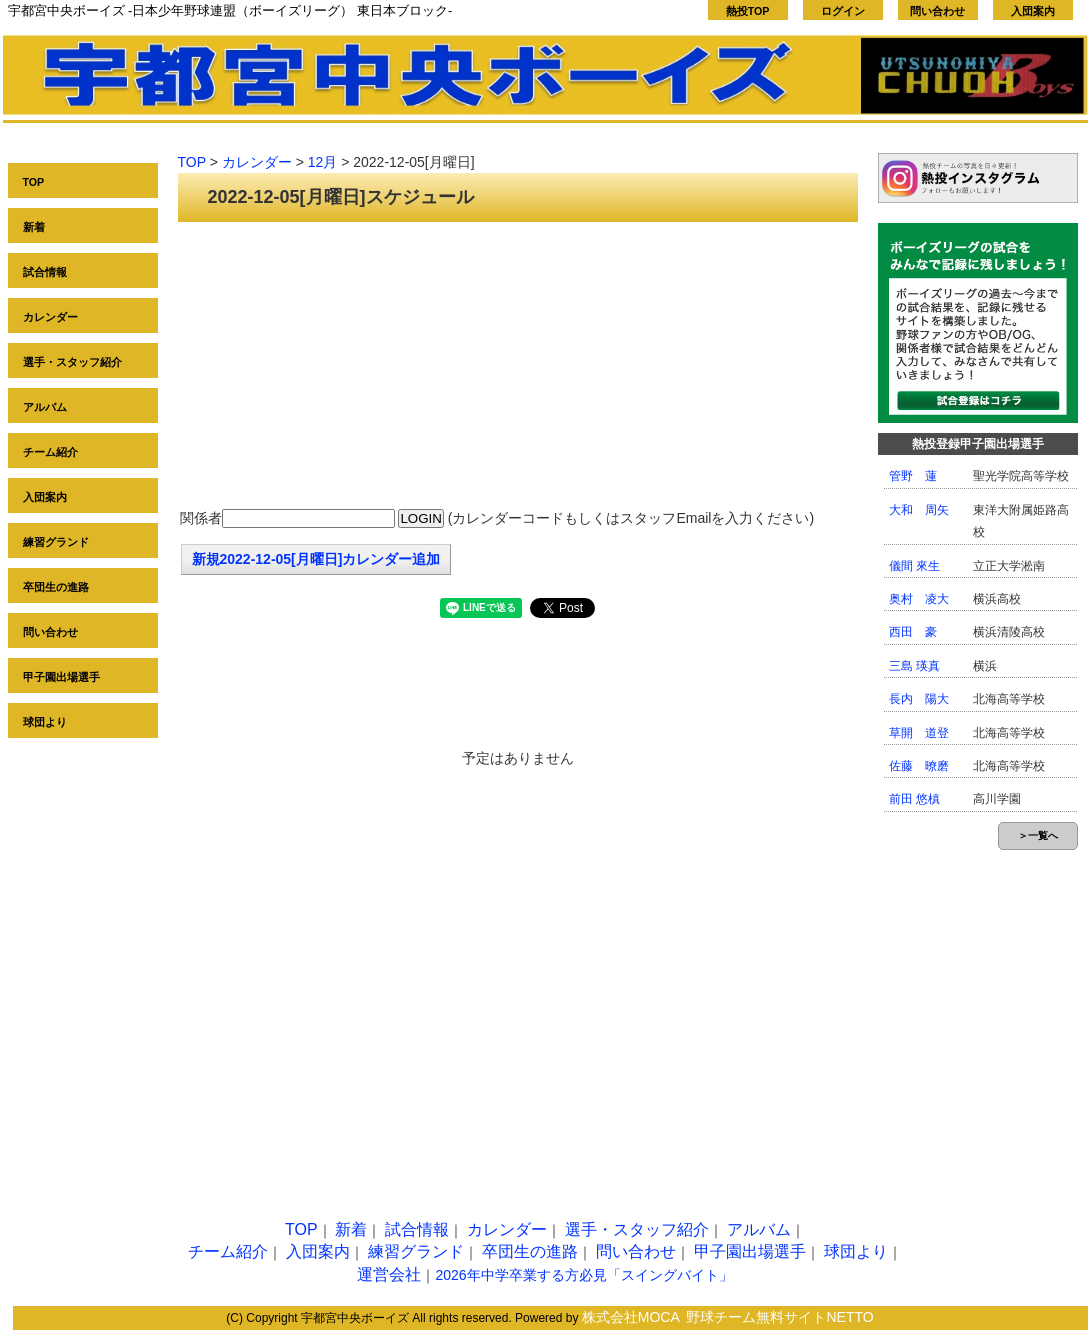  I want to click on 甲子園出場選手, so click(61, 677).